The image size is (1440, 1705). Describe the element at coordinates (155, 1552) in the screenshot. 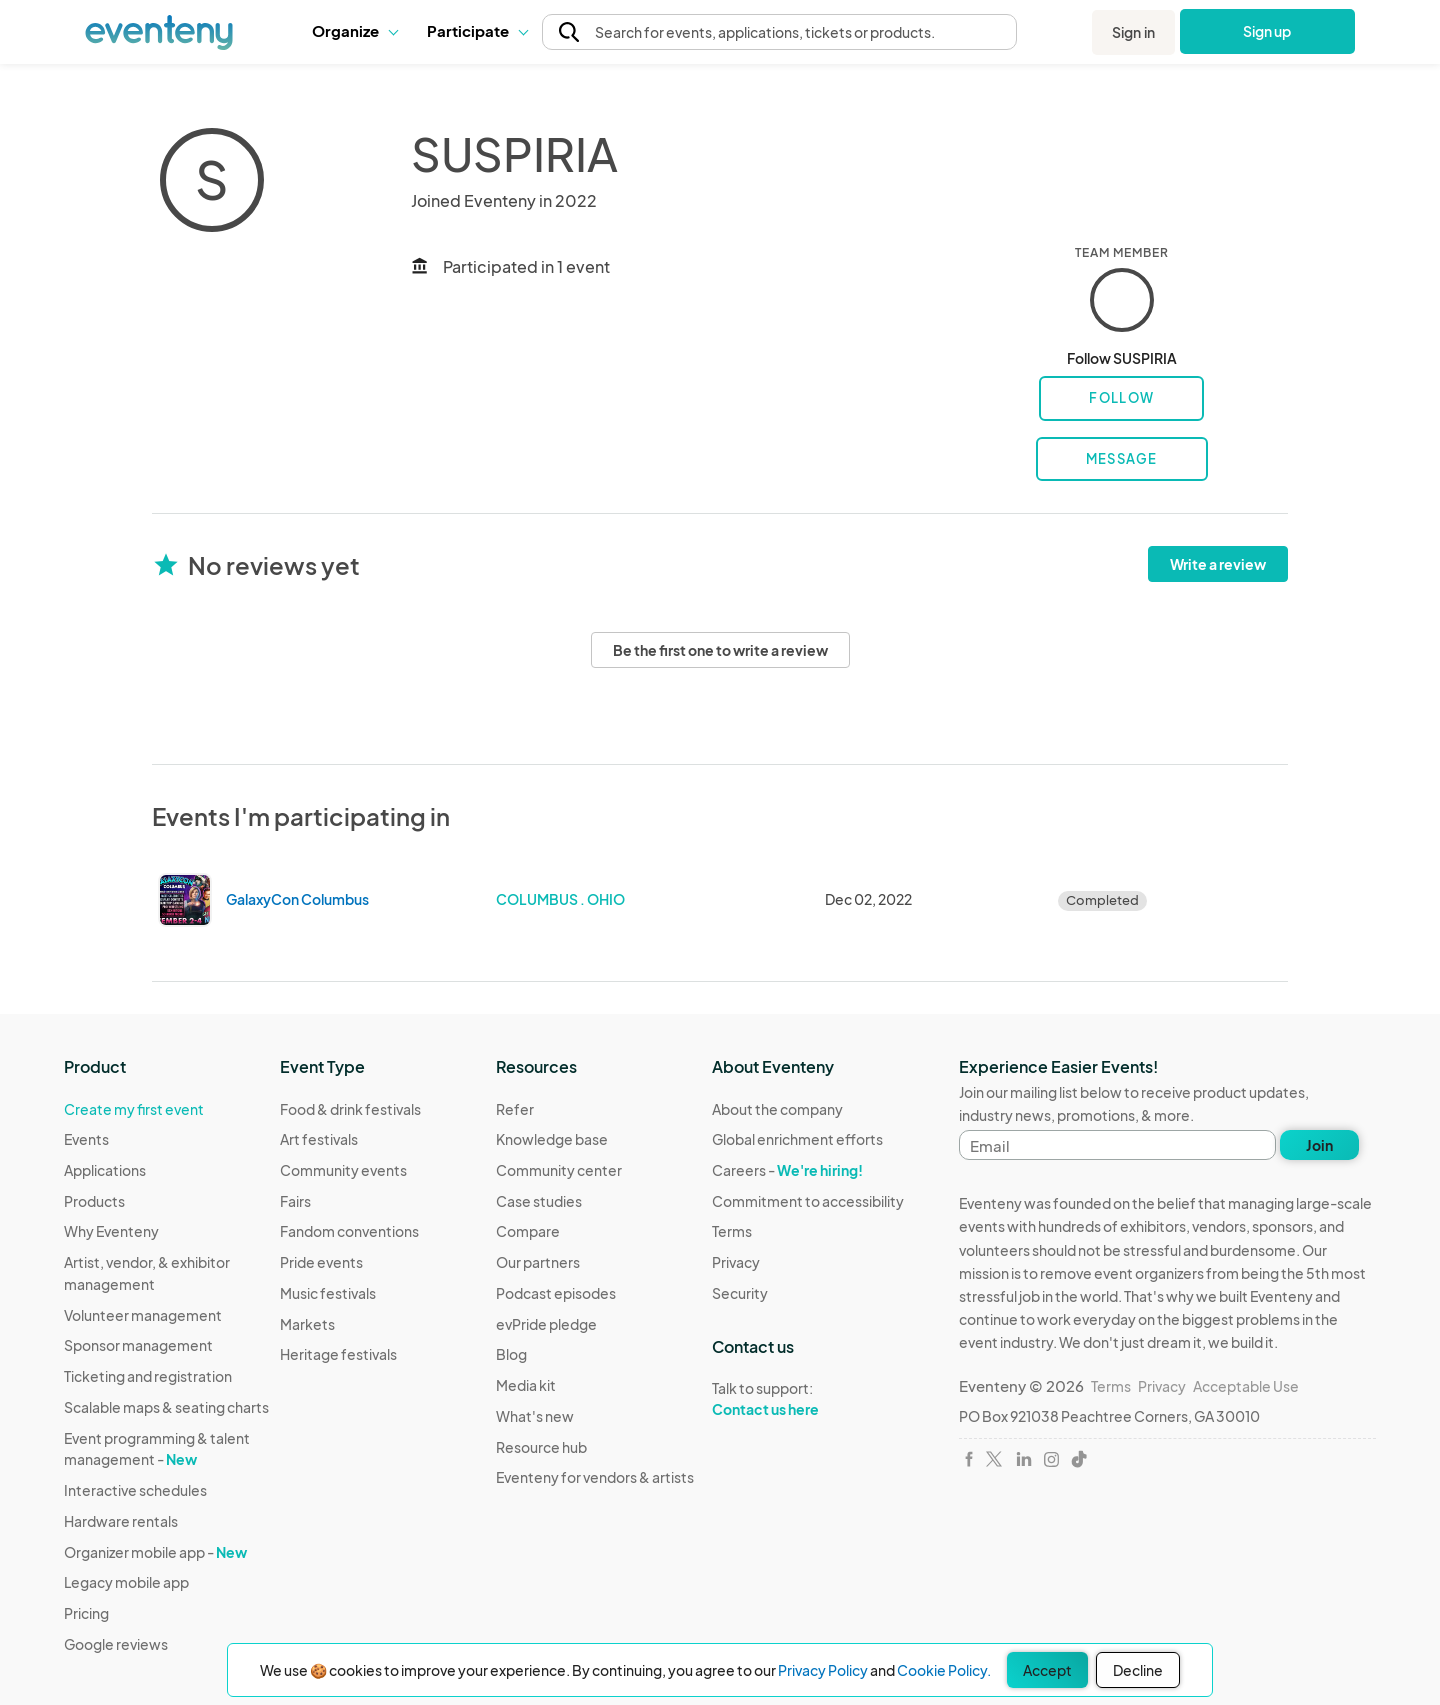

I see `Organizer mobile app -` at that location.